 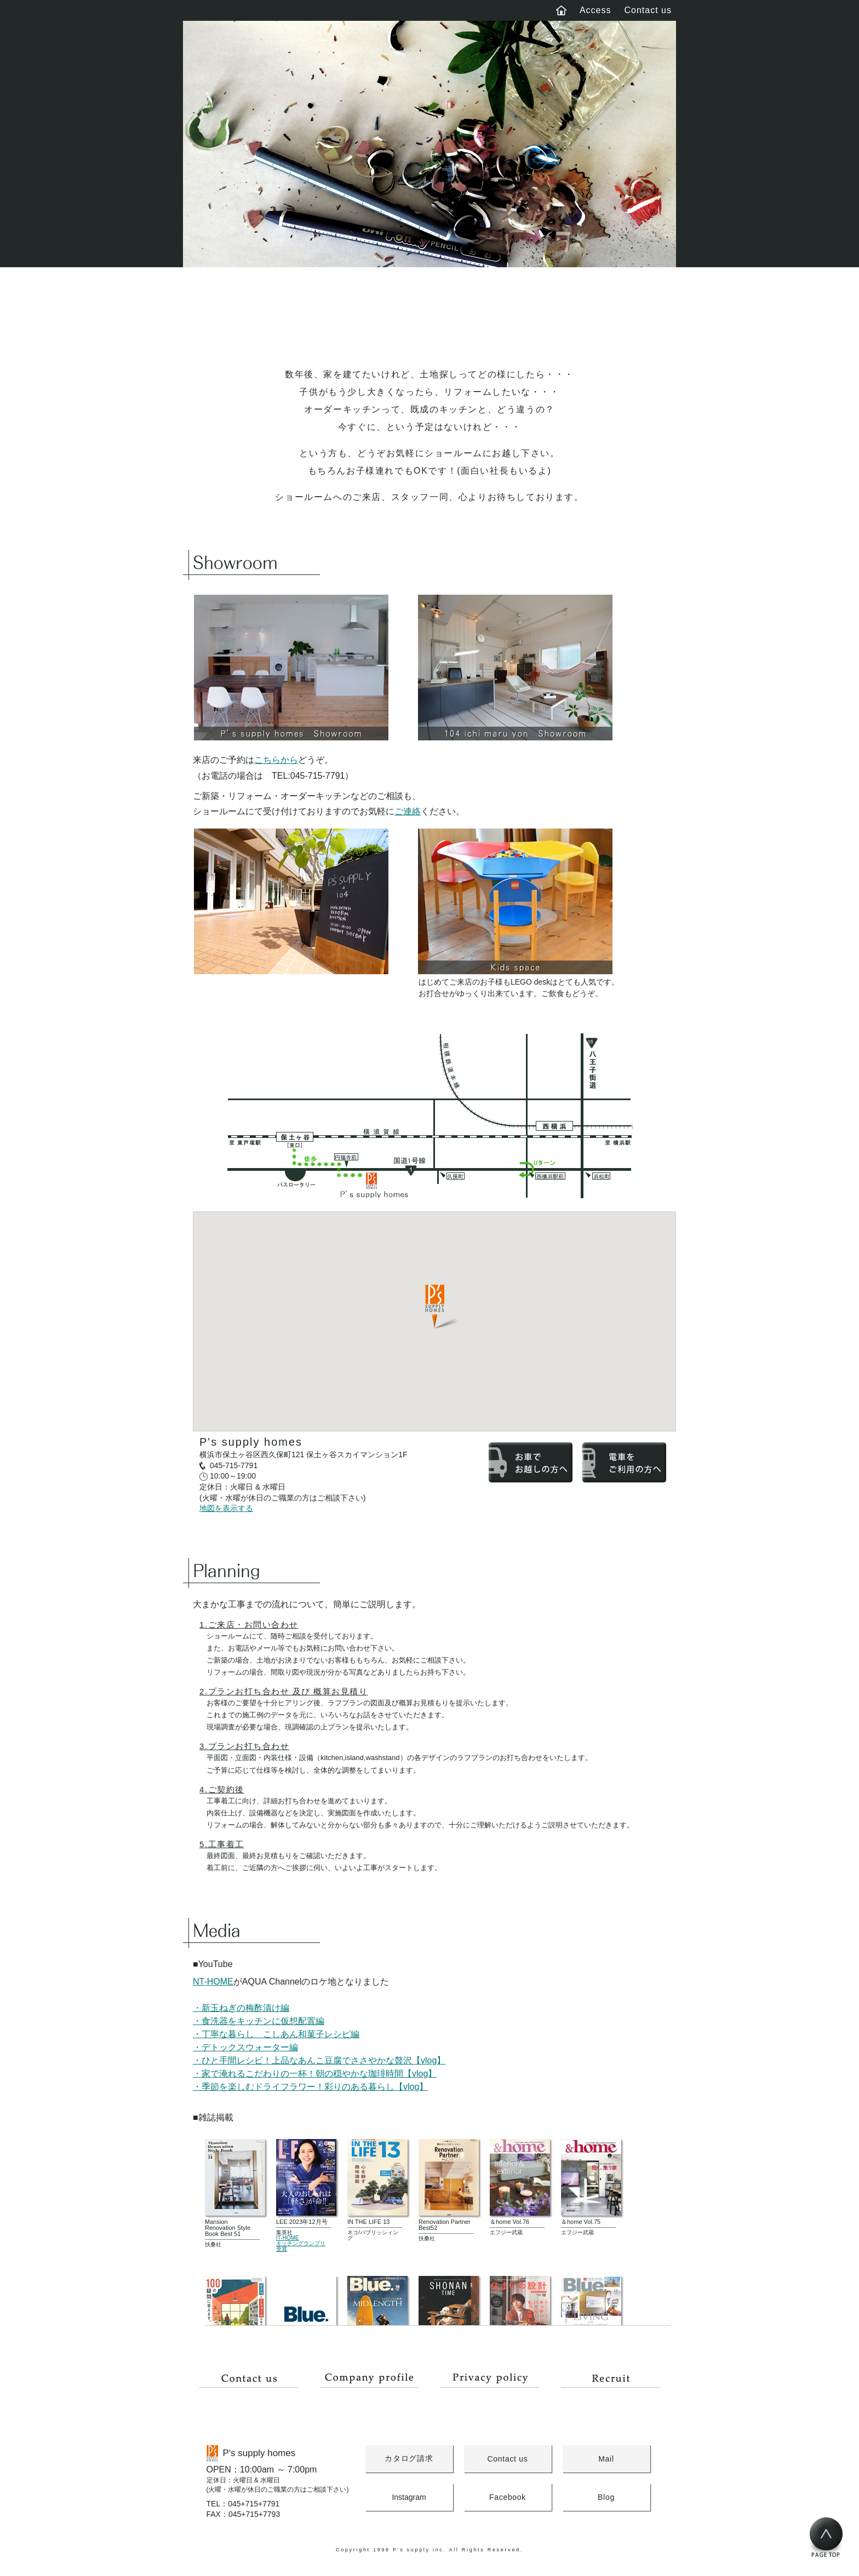 I want to click on Contact us, so click(x=648, y=10).